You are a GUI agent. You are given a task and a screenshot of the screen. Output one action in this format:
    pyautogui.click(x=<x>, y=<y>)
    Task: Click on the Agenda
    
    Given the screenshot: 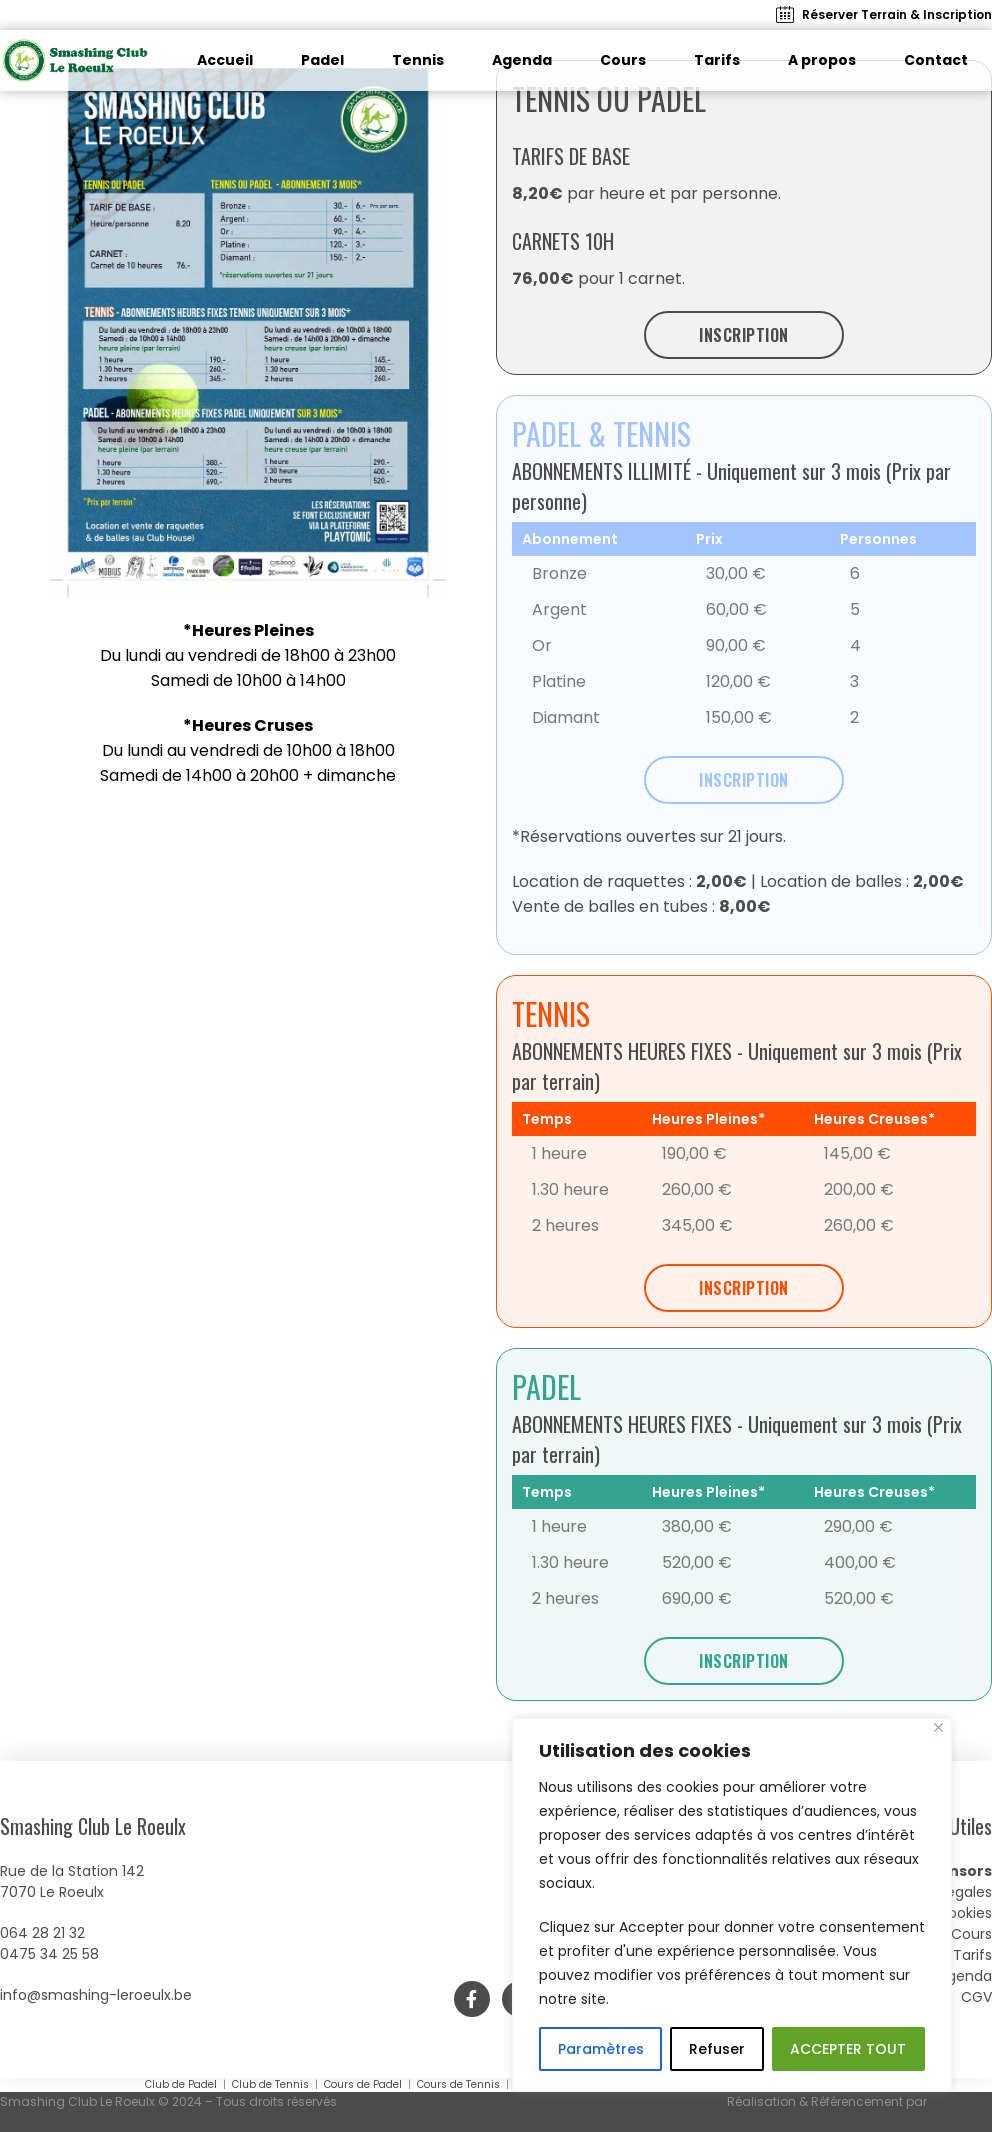 What is the action you would take?
    pyautogui.click(x=522, y=60)
    